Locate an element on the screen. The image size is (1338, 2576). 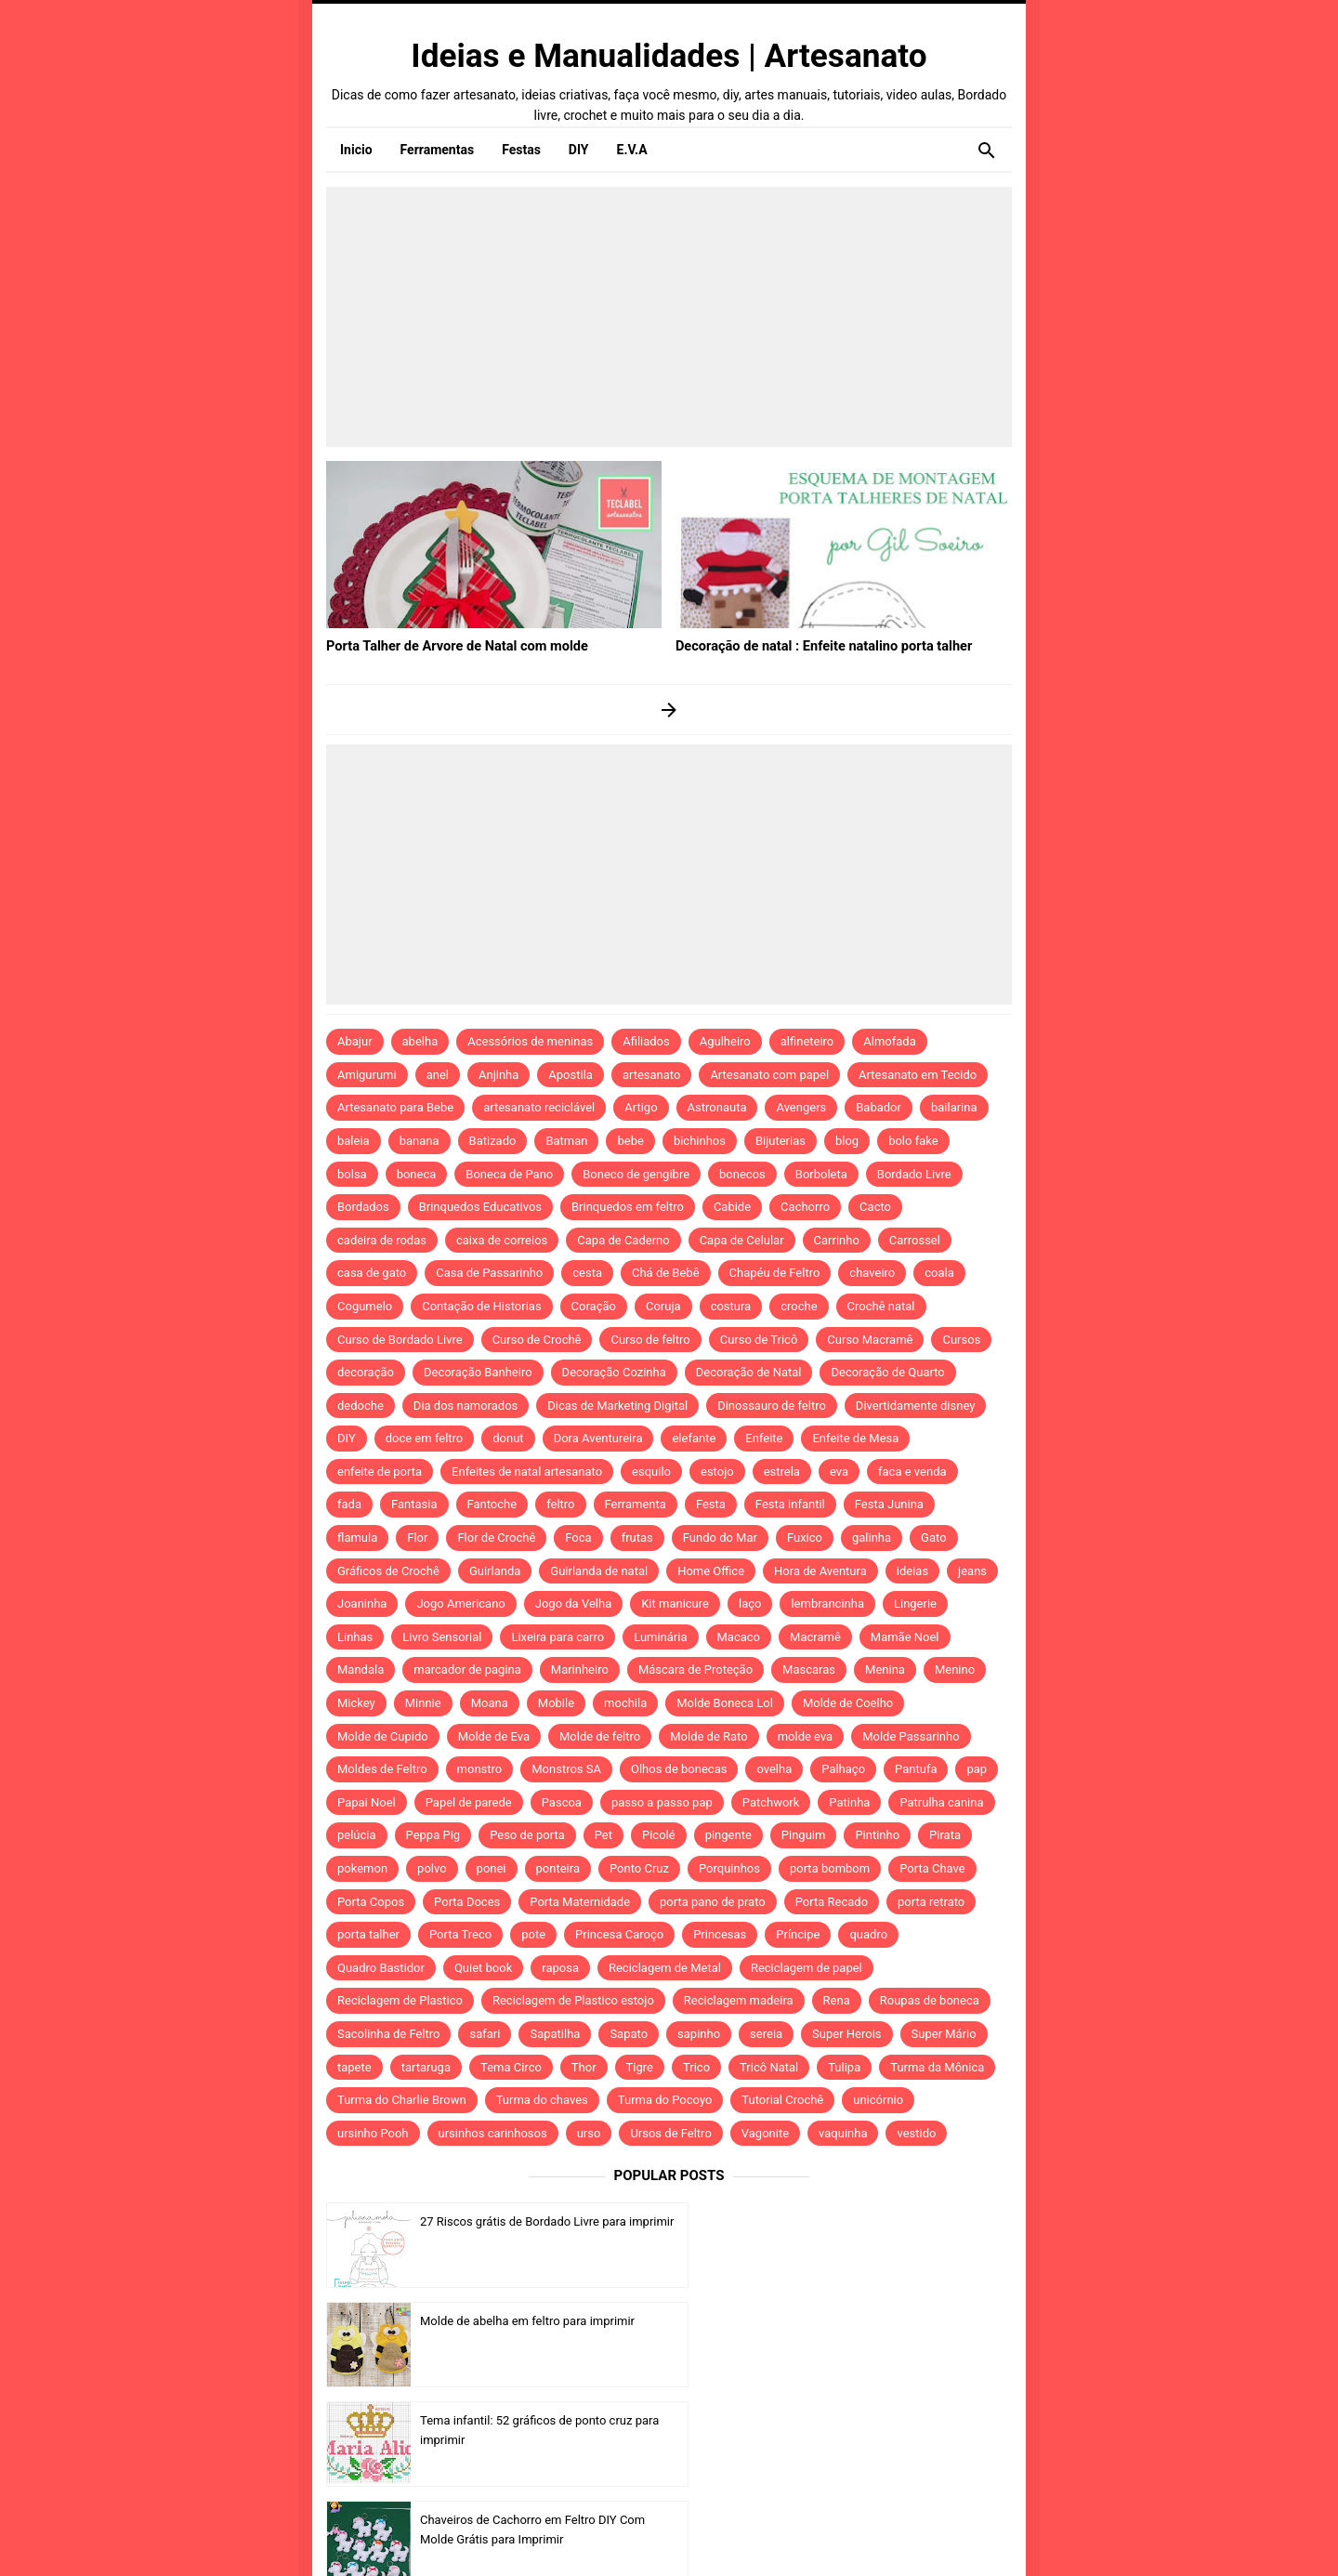
estojo is located at coordinates (717, 1472).